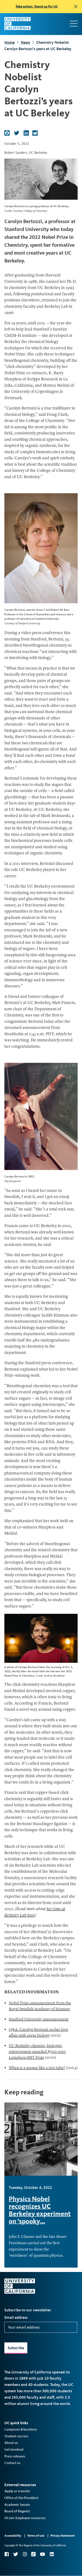 The height and width of the screenshot is (2576, 82). What do you see at coordinates (16, 2436) in the screenshot?
I see `Student success` at bounding box center [16, 2436].